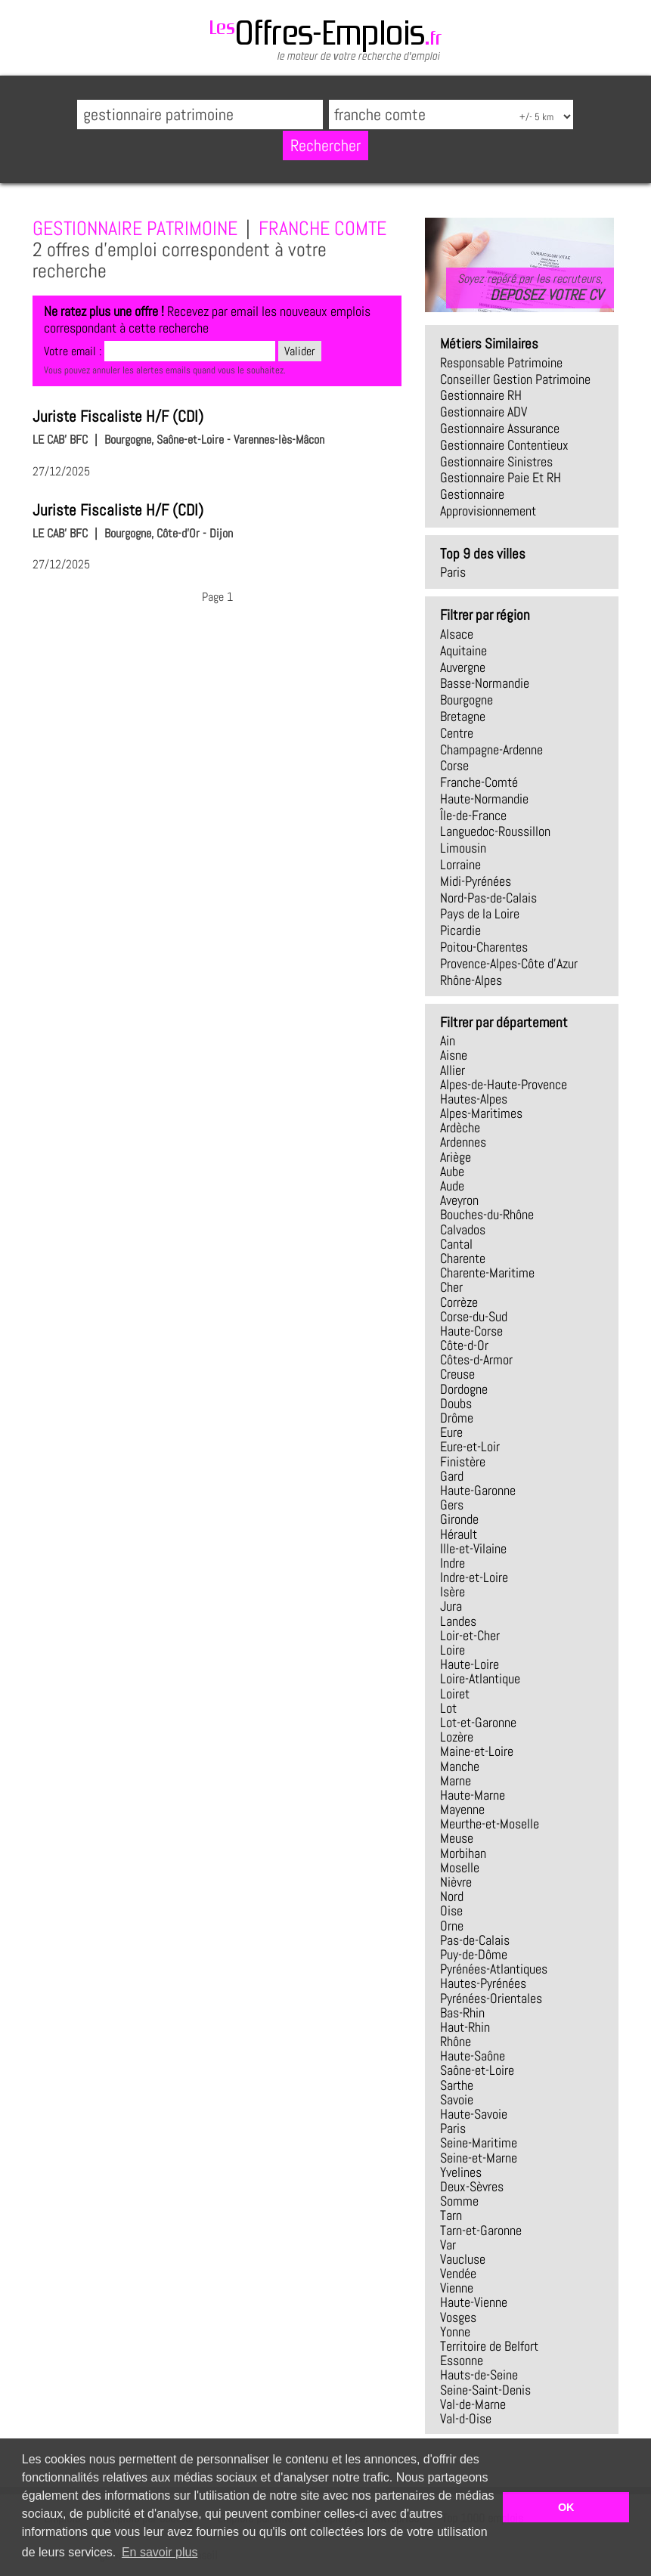 The image size is (651, 2576). What do you see at coordinates (455, 2332) in the screenshot?
I see `Yonne` at bounding box center [455, 2332].